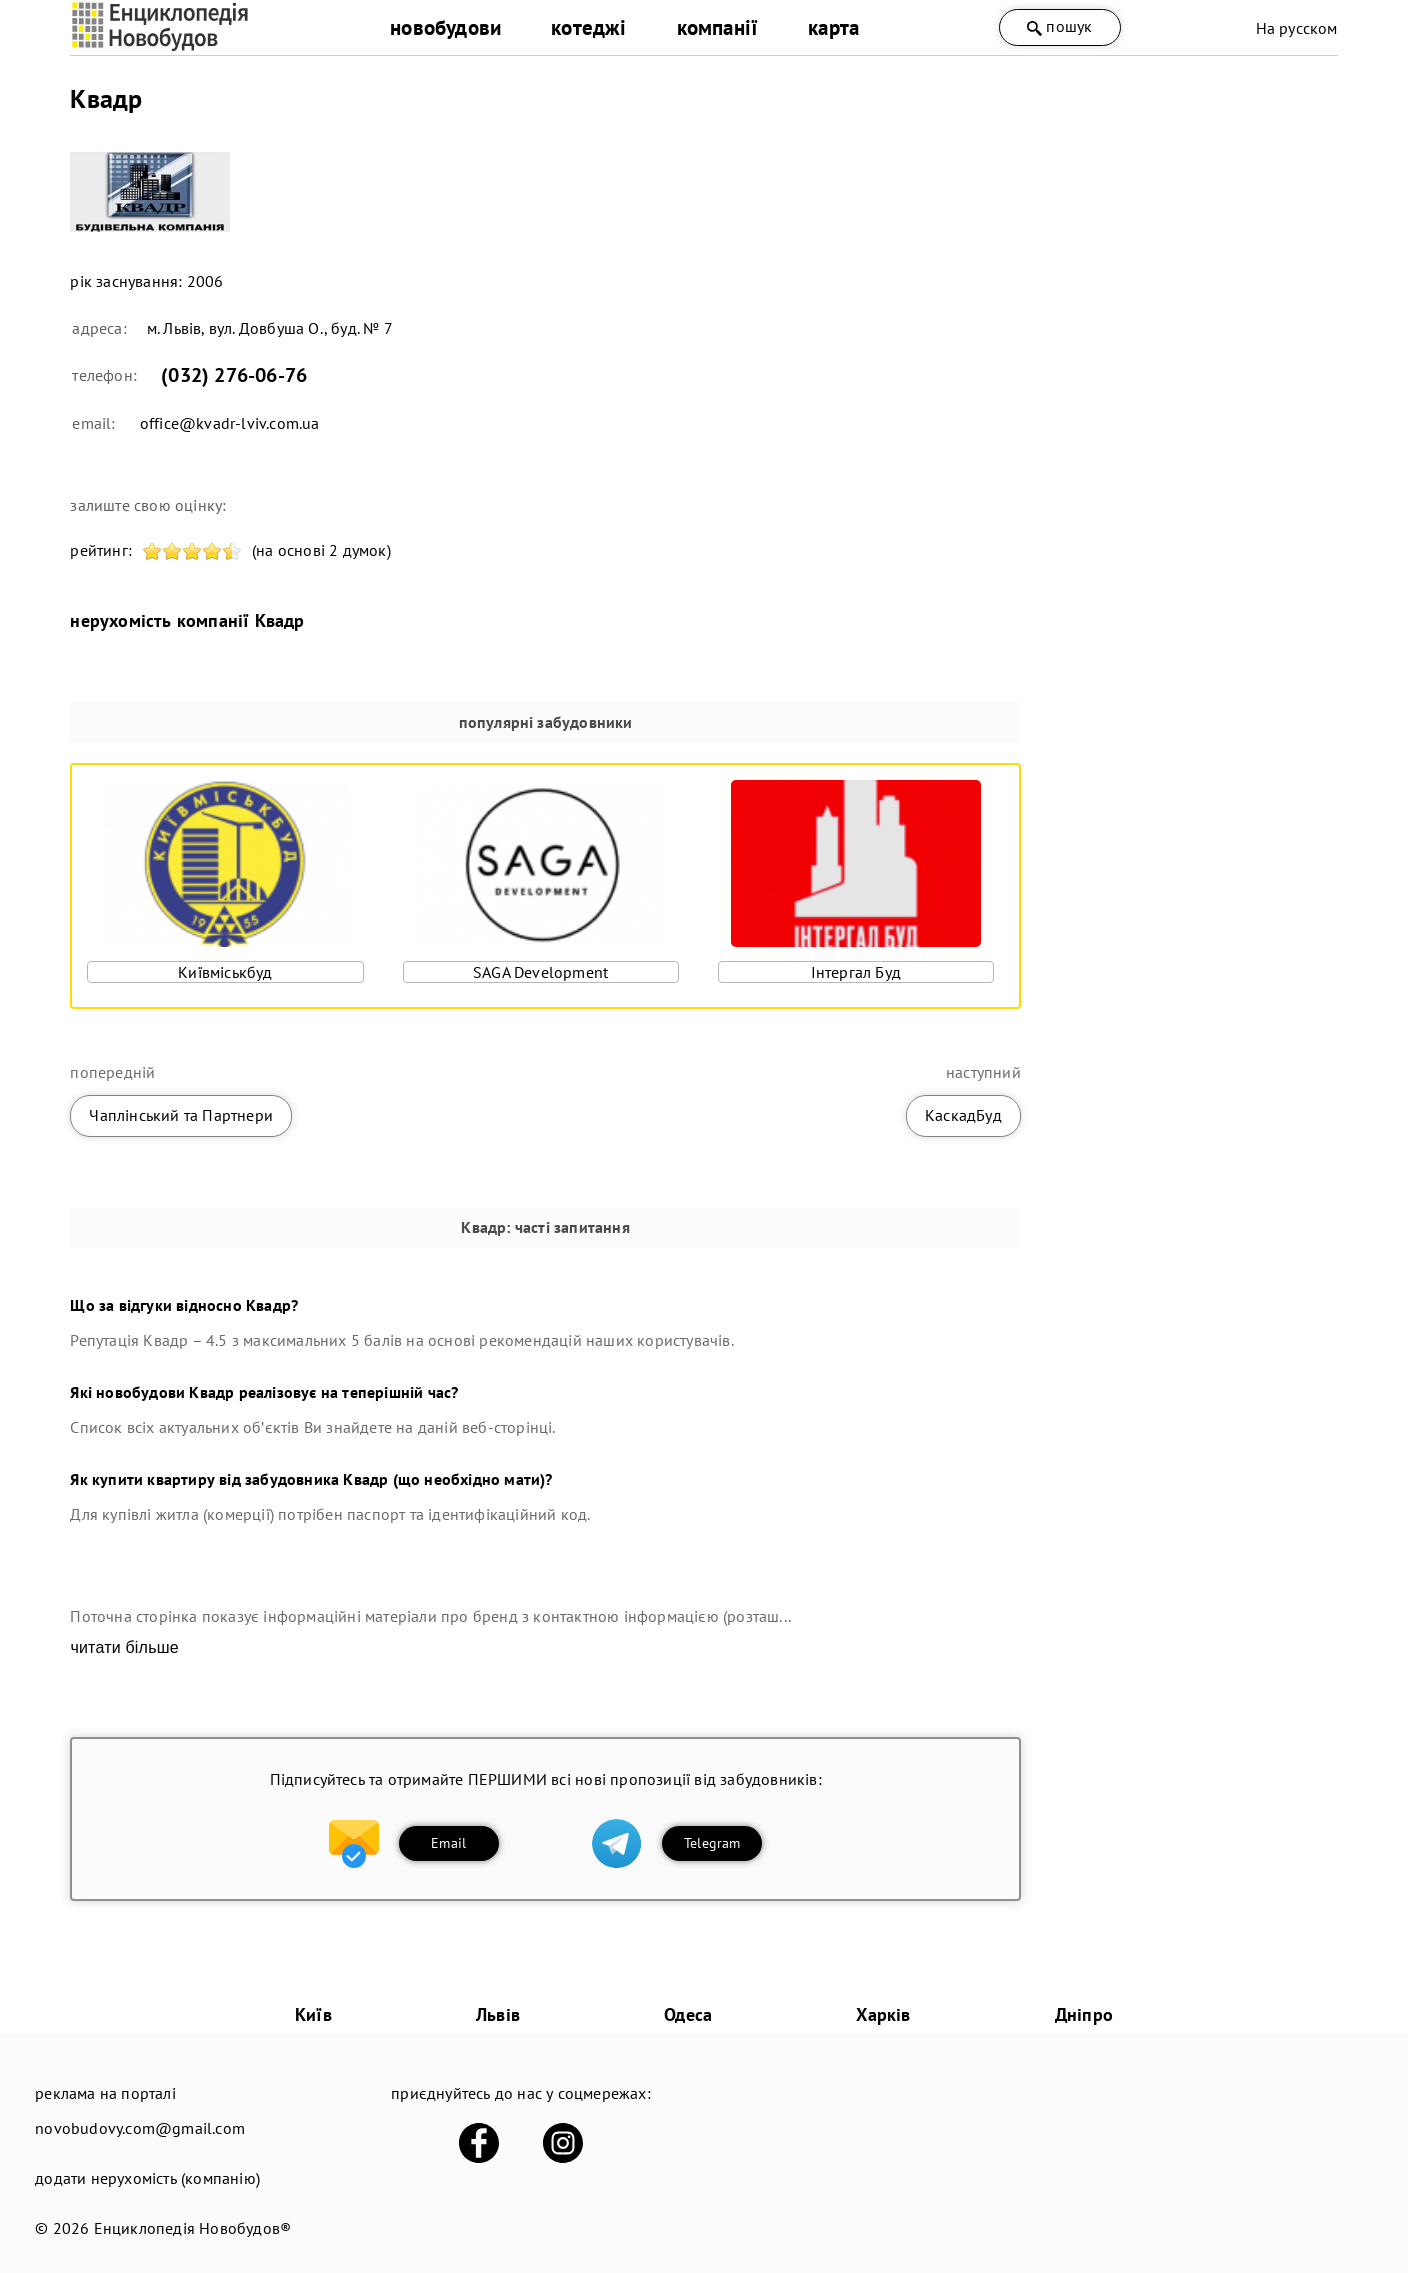 Image resolution: width=1408 pixels, height=2273 pixels. I want to click on котеджі, so click(588, 27).